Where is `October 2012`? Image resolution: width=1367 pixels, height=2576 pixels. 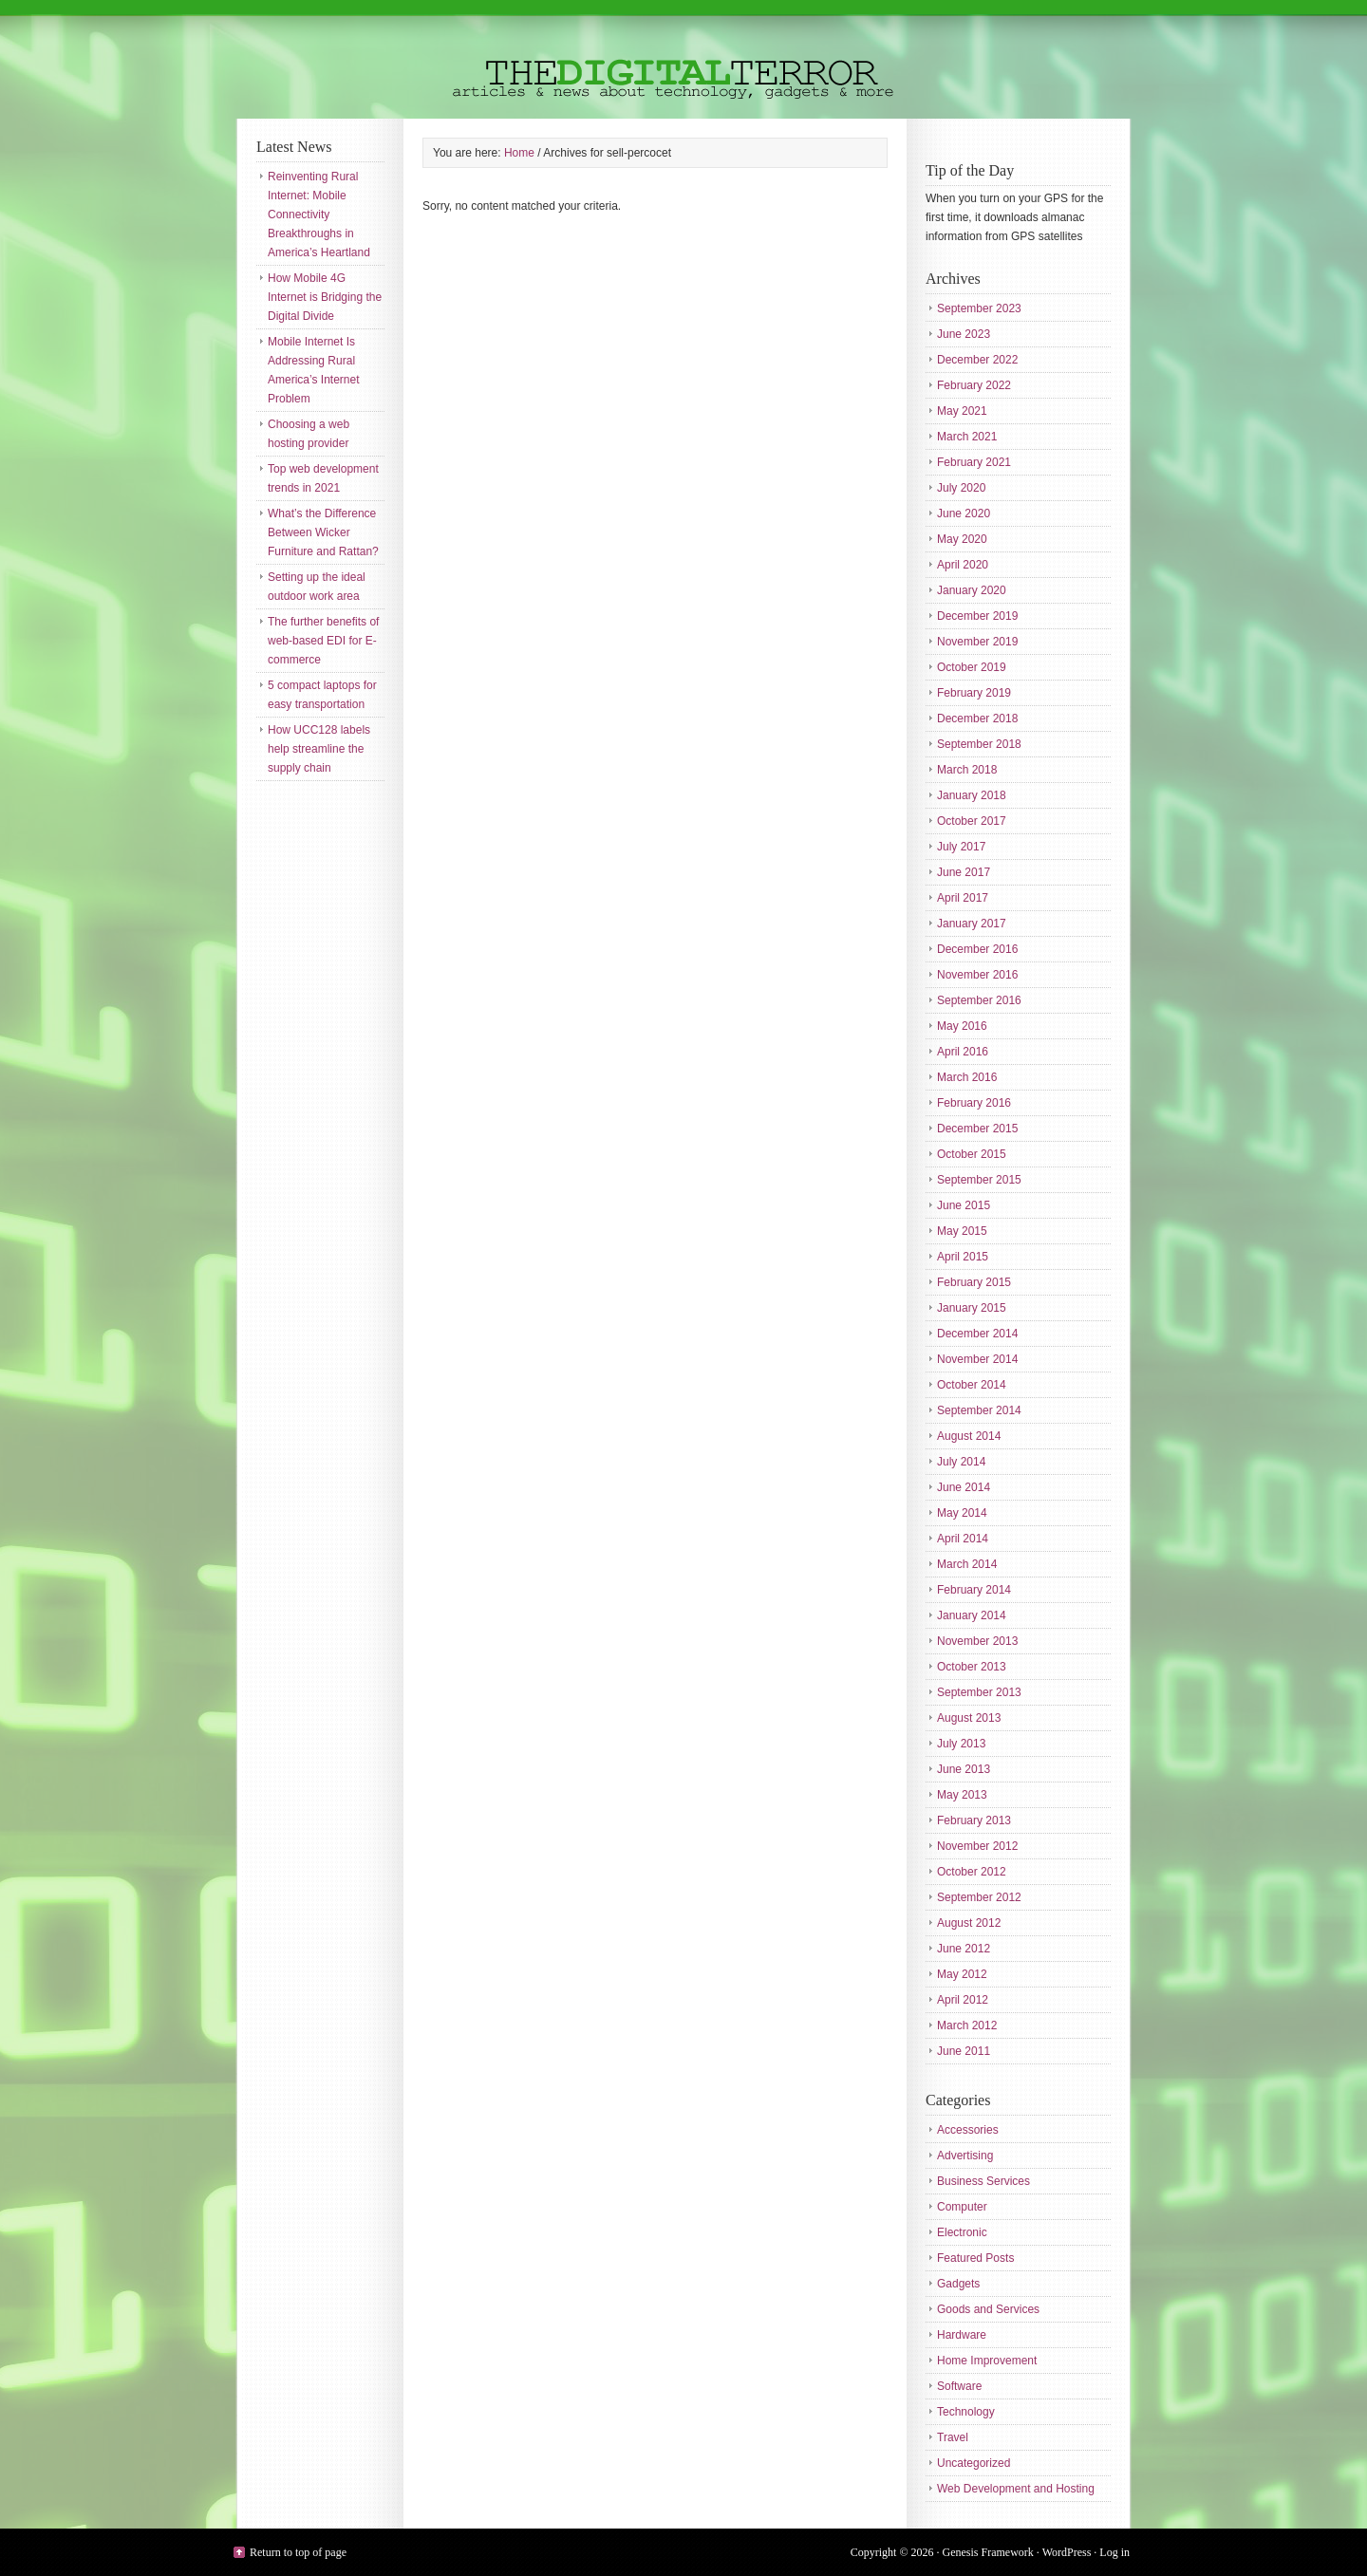
October 2012 is located at coordinates (971, 1871).